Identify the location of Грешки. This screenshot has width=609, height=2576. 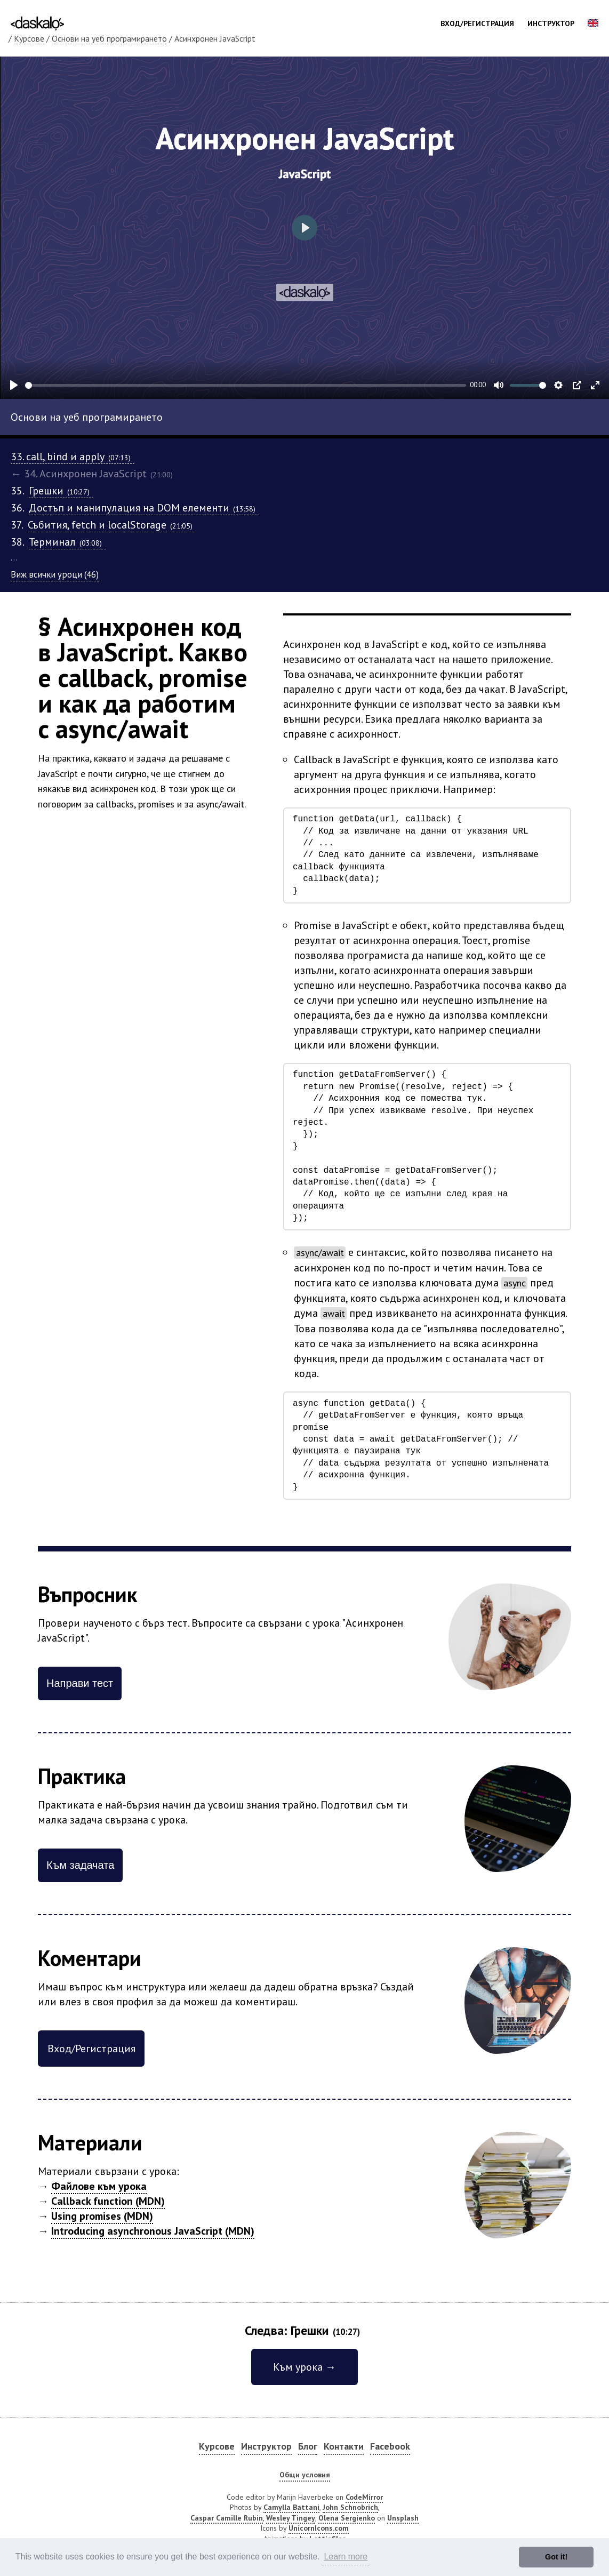
(61, 491).